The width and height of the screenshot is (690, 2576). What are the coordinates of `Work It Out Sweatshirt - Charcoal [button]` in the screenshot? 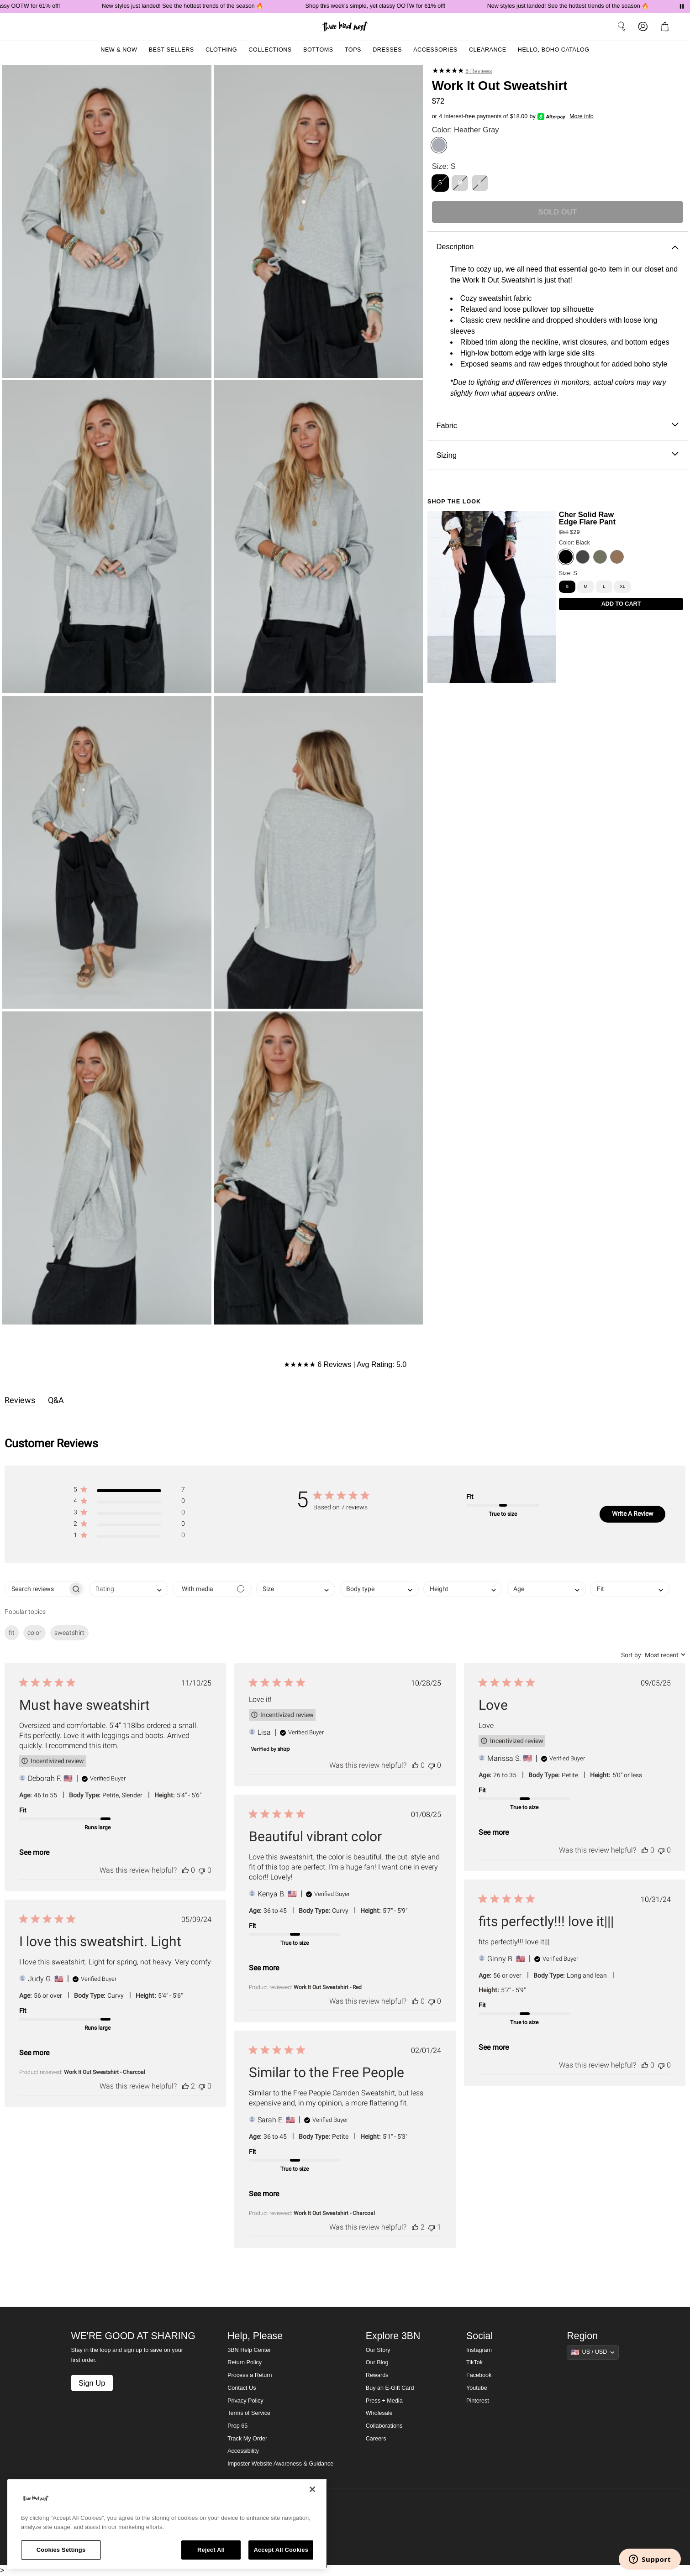 It's located at (104, 2072).